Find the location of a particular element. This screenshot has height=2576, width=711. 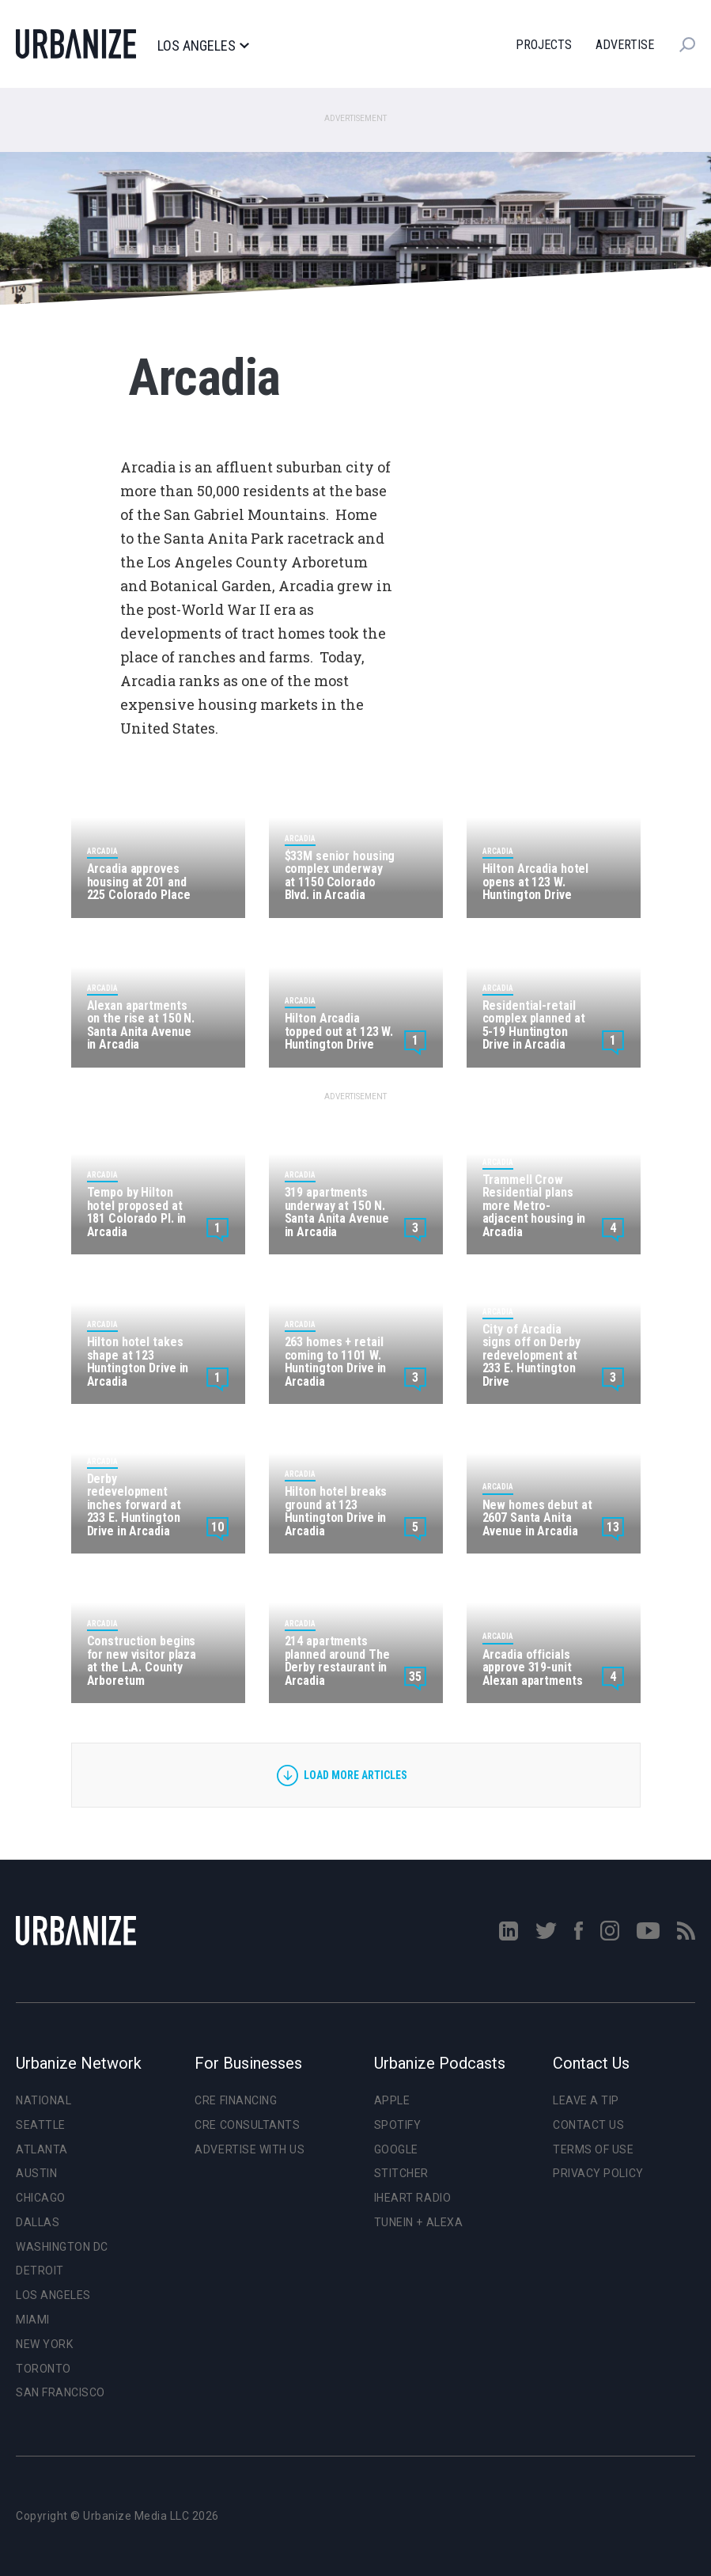

Apple is located at coordinates (392, 2100).